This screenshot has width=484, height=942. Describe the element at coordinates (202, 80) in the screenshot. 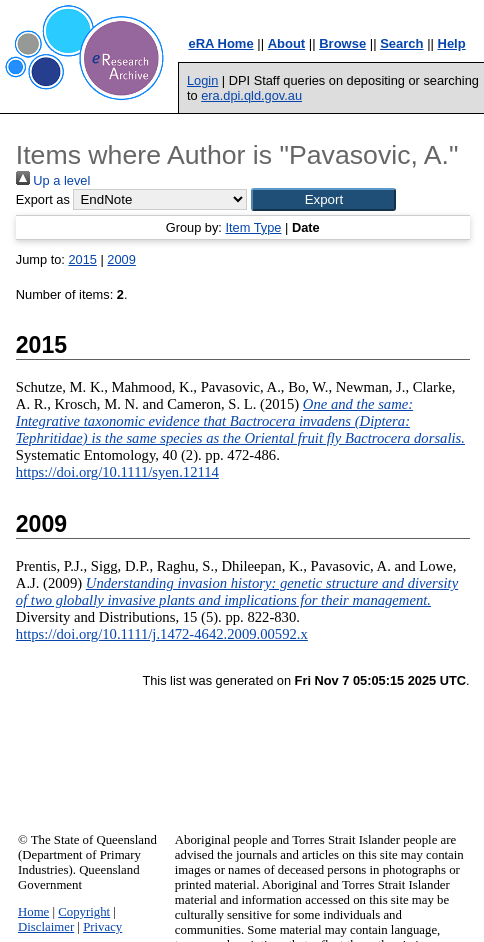

I see `Login` at that location.